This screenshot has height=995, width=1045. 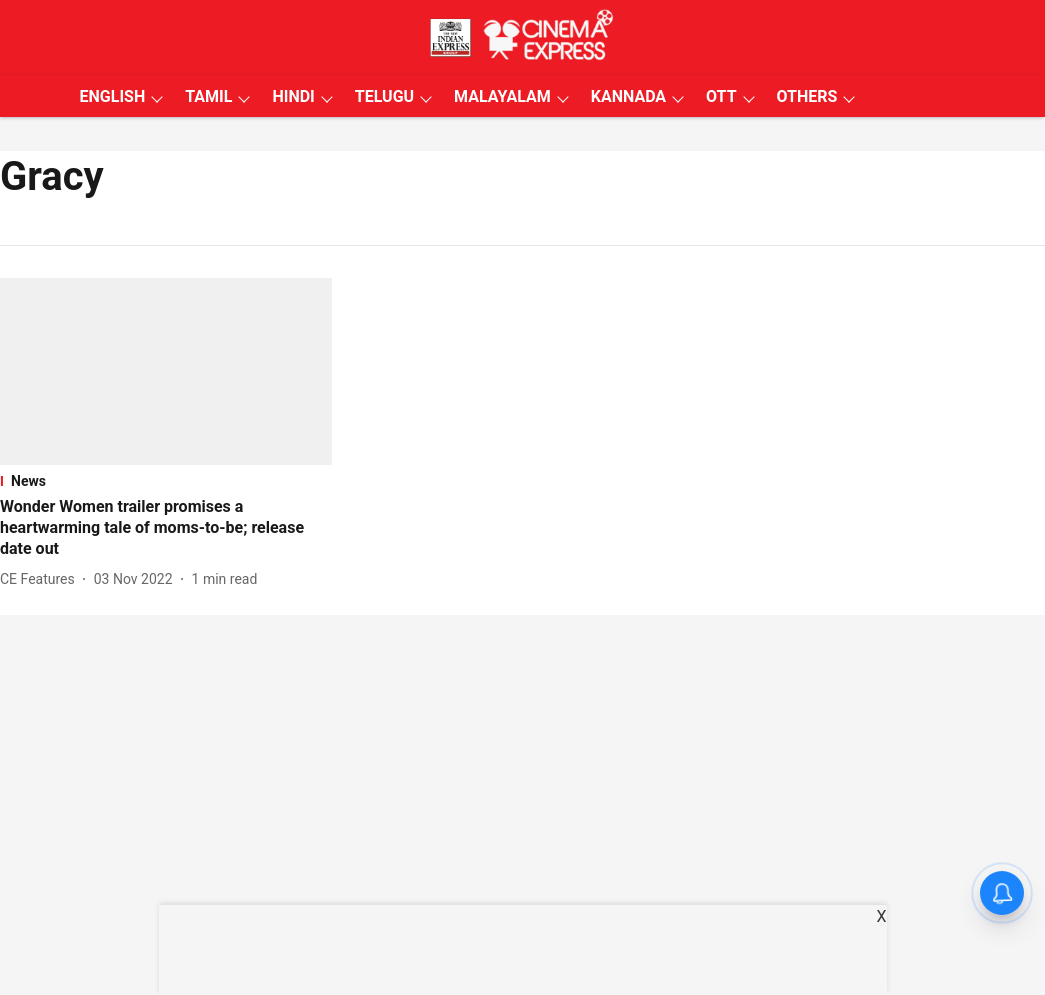 I want to click on TAMIL, so click(x=208, y=96).